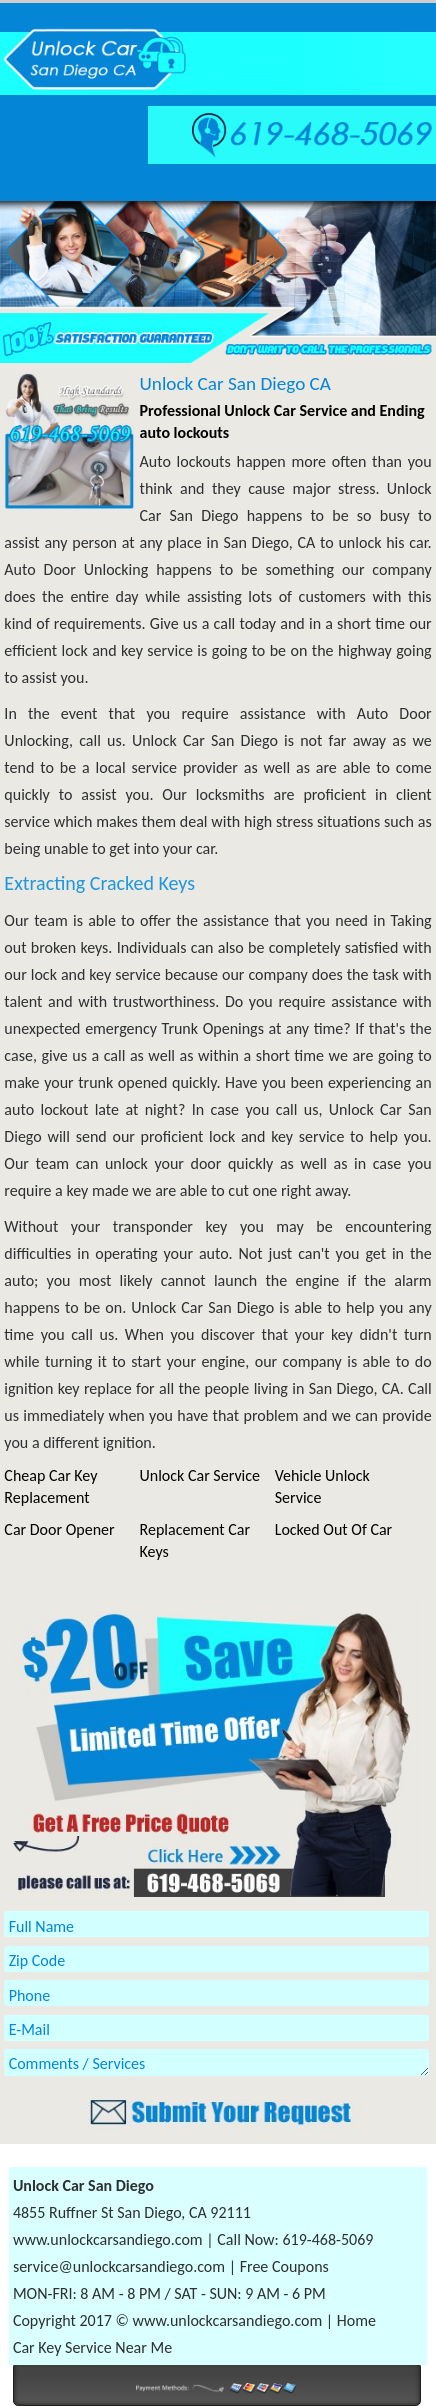  I want to click on Comments / Services, so click(216, 2062).